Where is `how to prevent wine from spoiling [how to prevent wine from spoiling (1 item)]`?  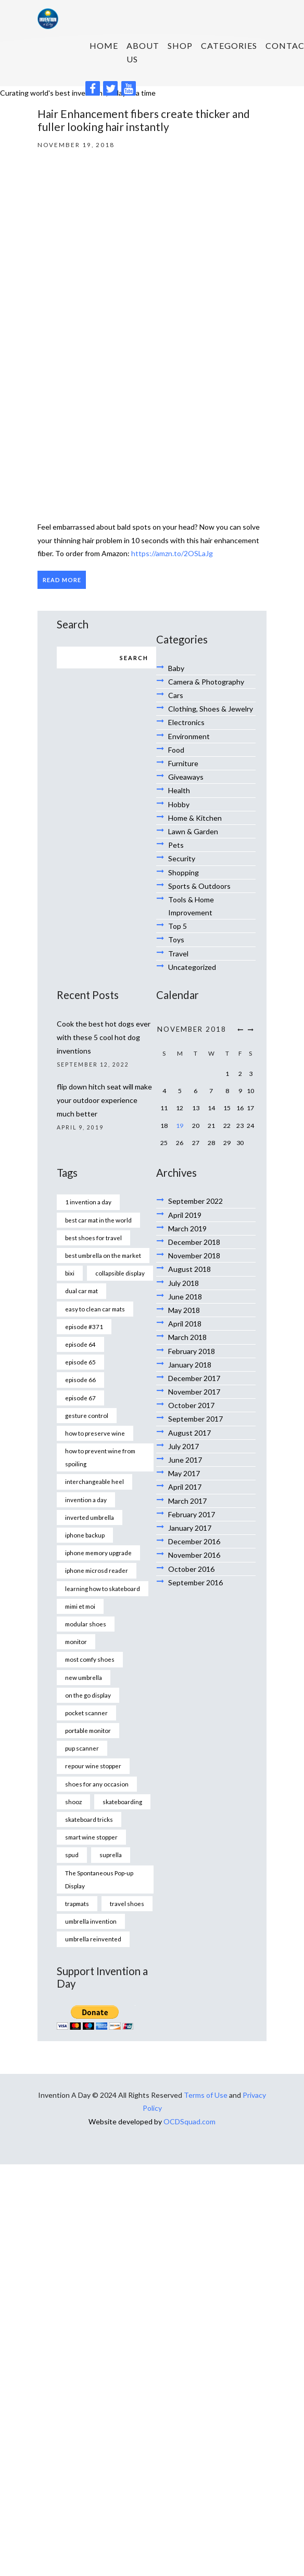 how to prevent wine from spoiling [how to prevent wine from spoiling (1 item)] is located at coordinates (100, 1457).